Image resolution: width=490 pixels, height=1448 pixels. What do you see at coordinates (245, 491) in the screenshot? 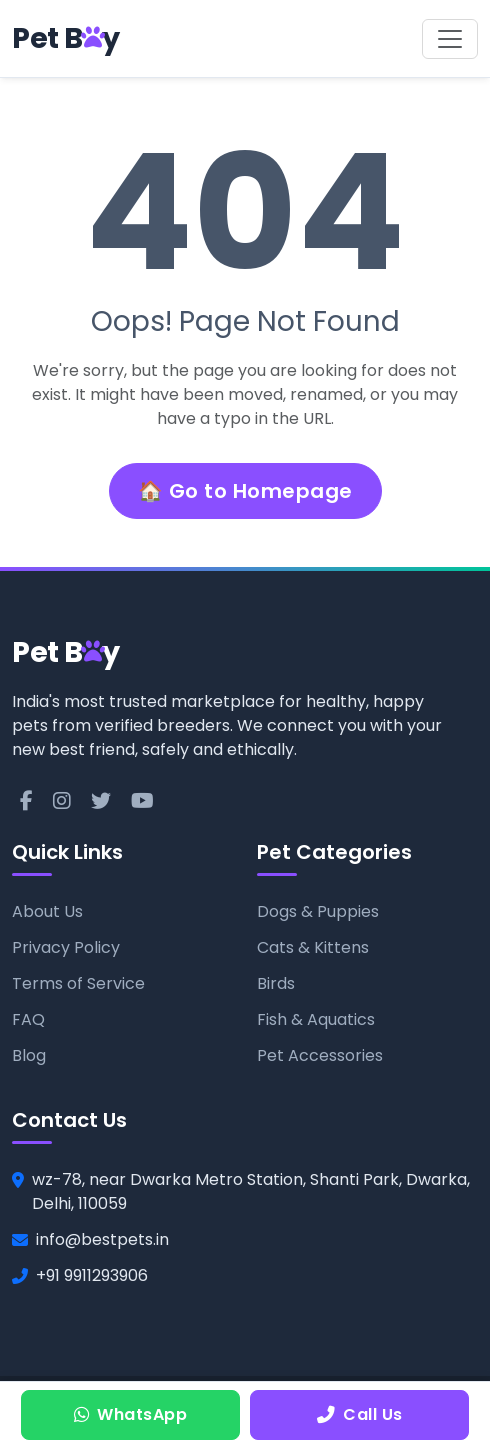
I see `🏠 Go to Homepage` at bounding box center [245, 491].